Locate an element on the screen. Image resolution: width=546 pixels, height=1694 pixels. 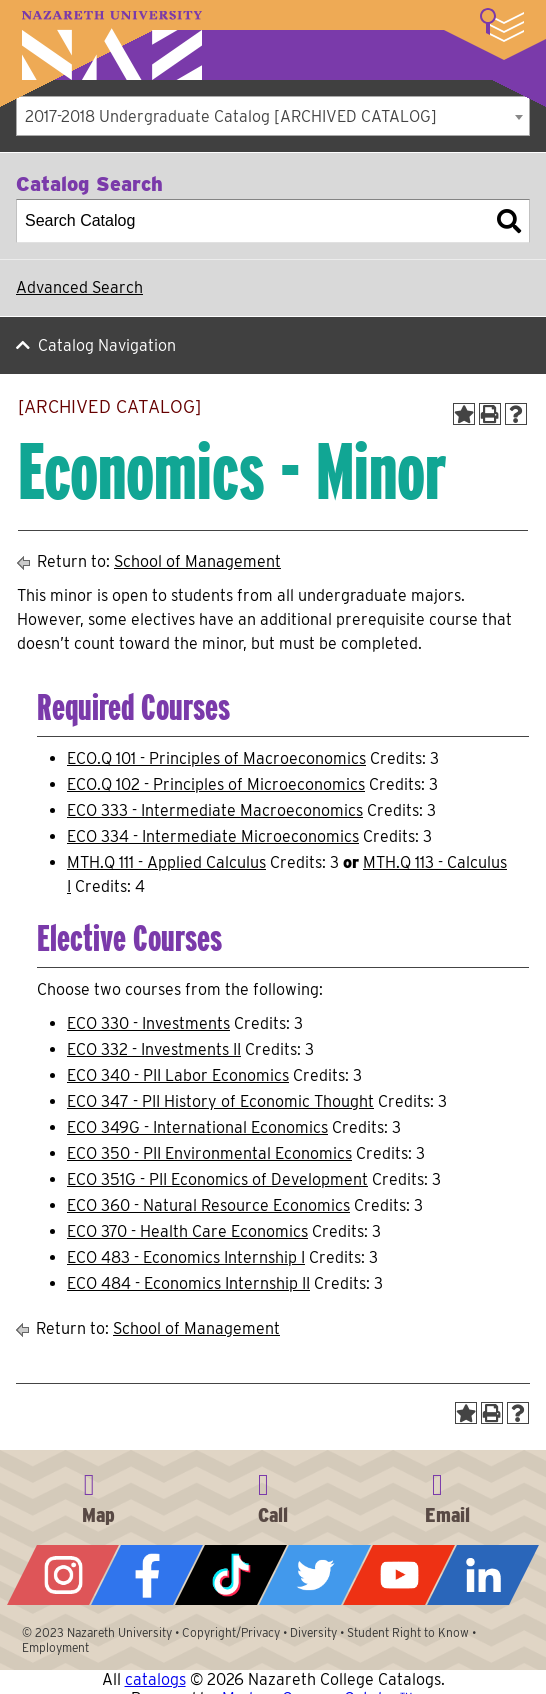
School of Management is located at coordinates (197, 561).